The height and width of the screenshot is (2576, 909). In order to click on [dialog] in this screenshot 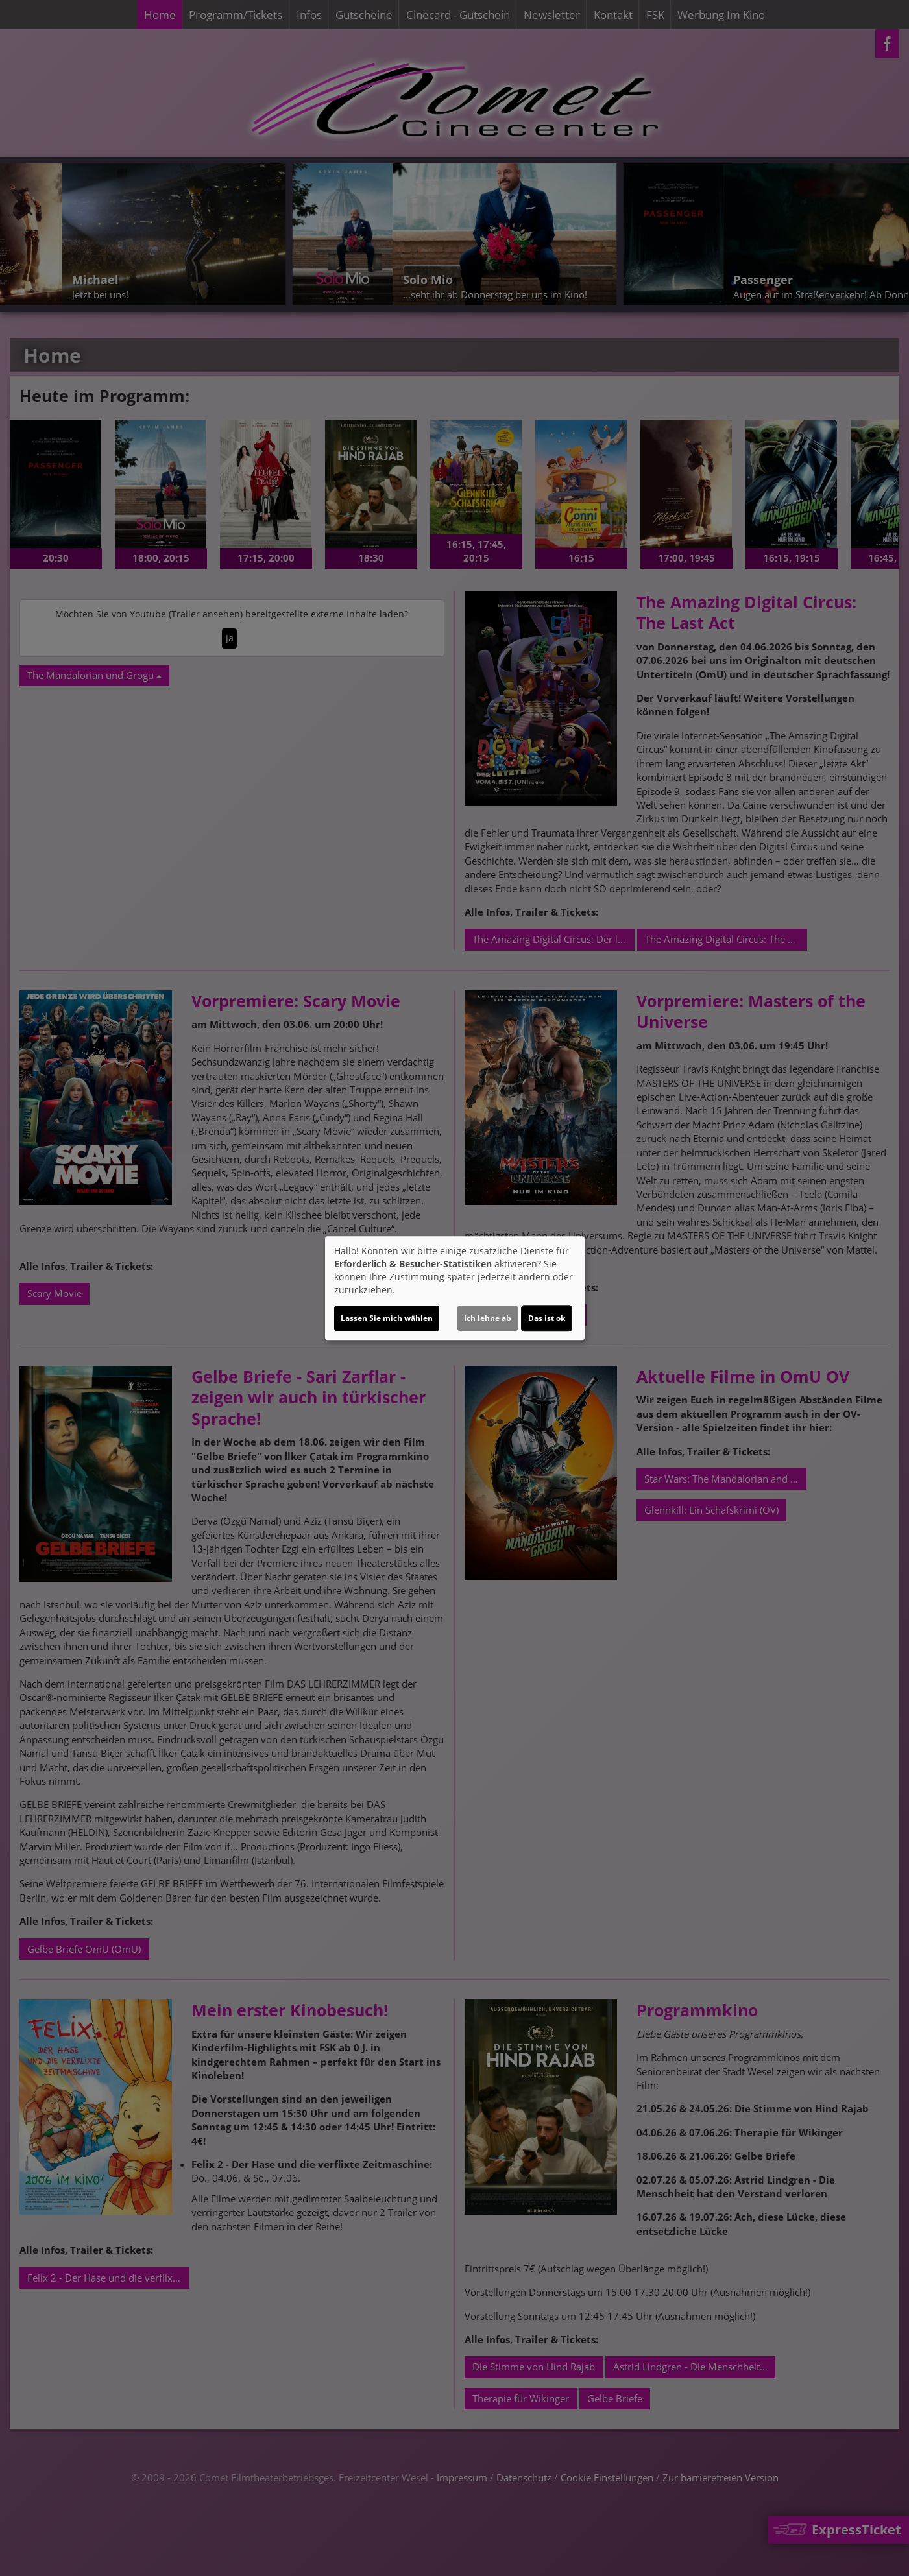, I will do `click(455, 1288)`.